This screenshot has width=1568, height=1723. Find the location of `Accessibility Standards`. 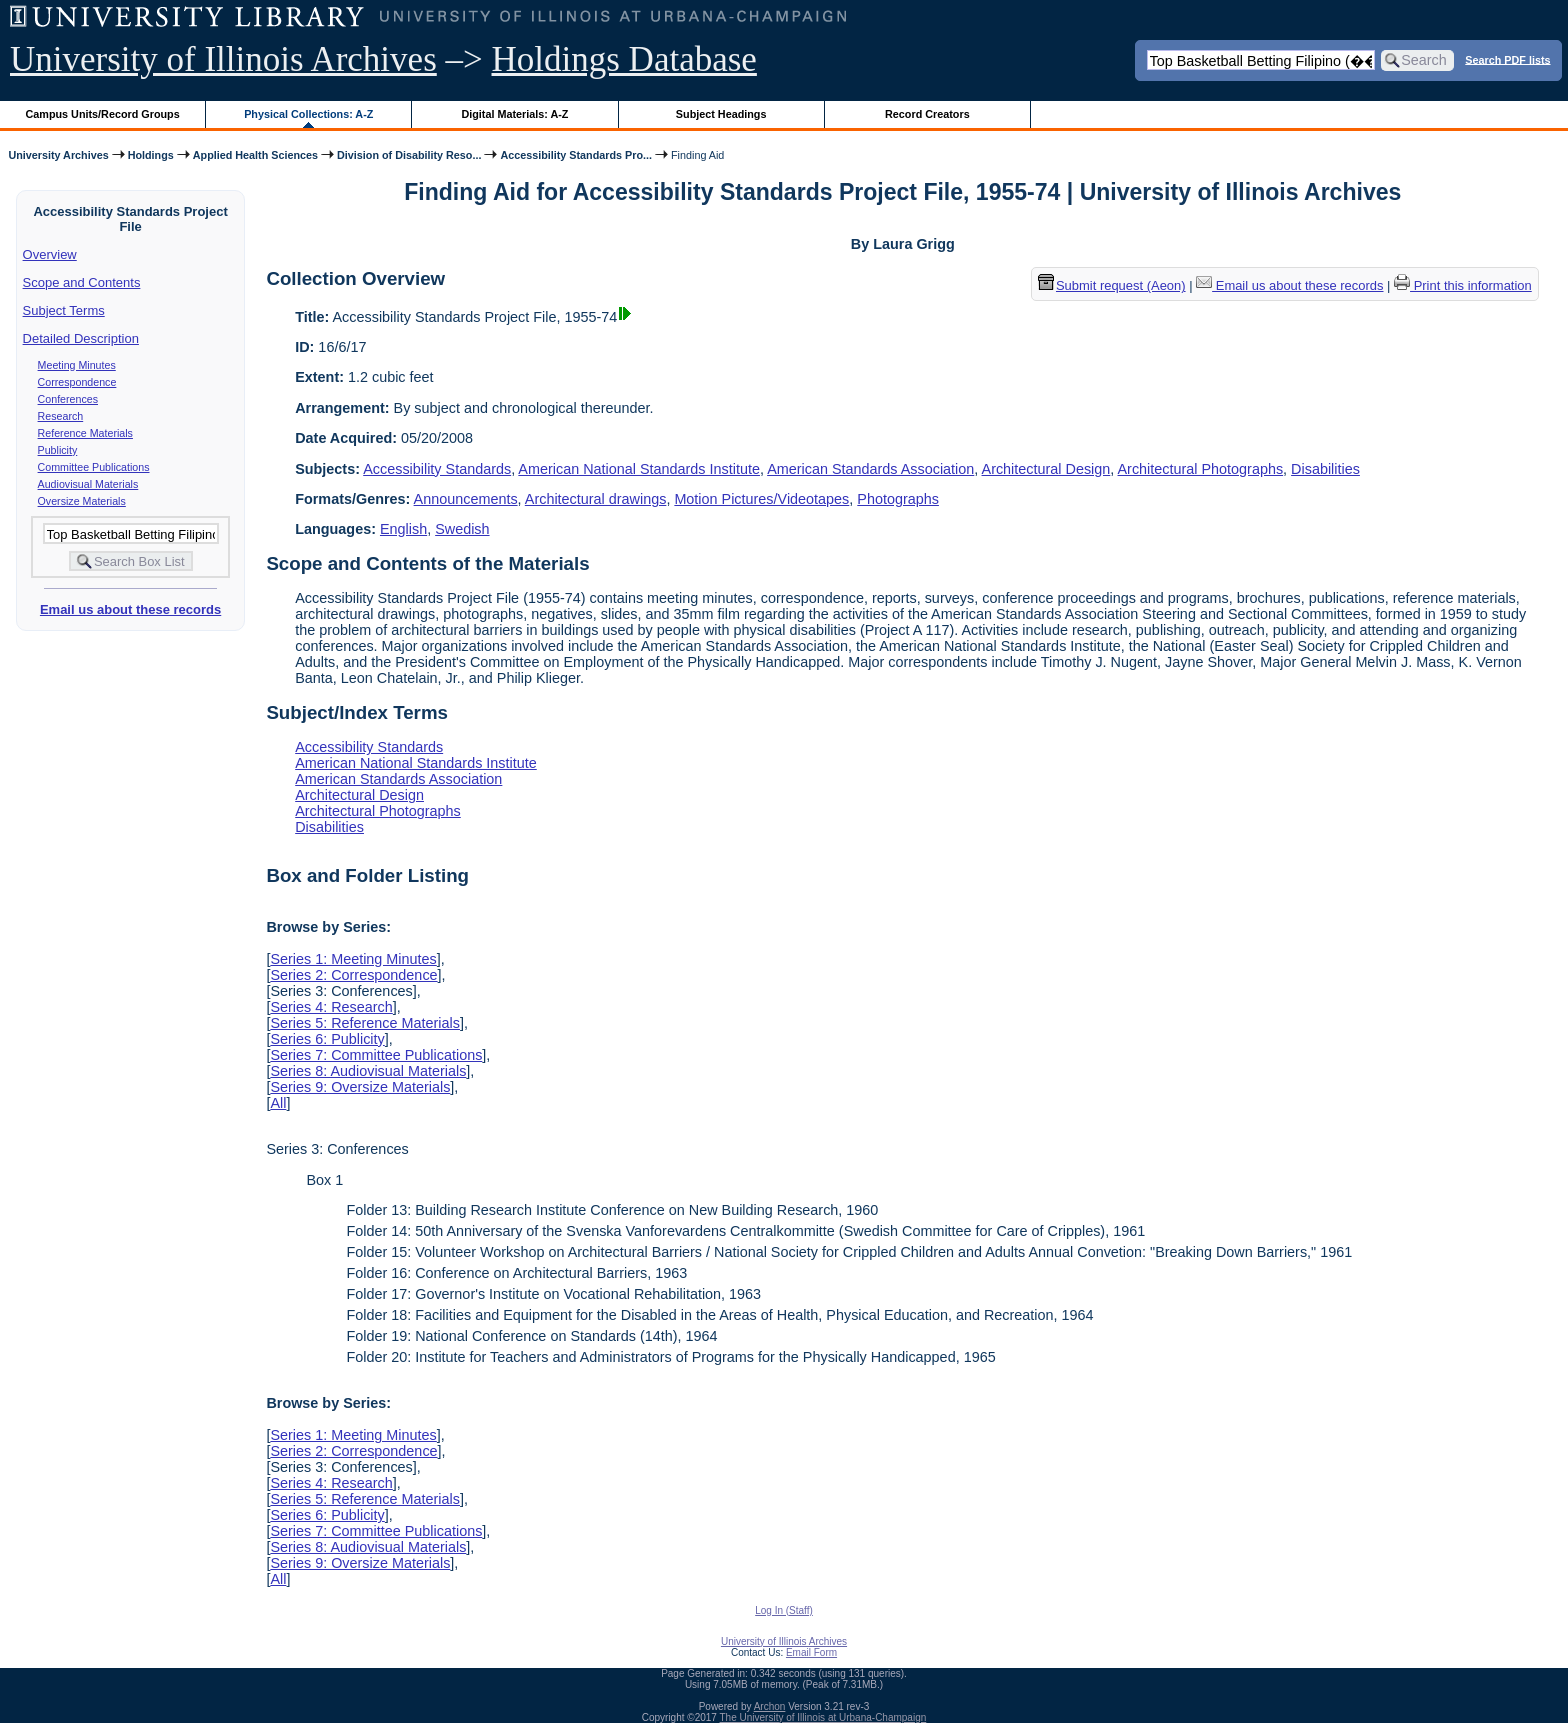

Accessibility Standards is located at coordinates (437, 469).